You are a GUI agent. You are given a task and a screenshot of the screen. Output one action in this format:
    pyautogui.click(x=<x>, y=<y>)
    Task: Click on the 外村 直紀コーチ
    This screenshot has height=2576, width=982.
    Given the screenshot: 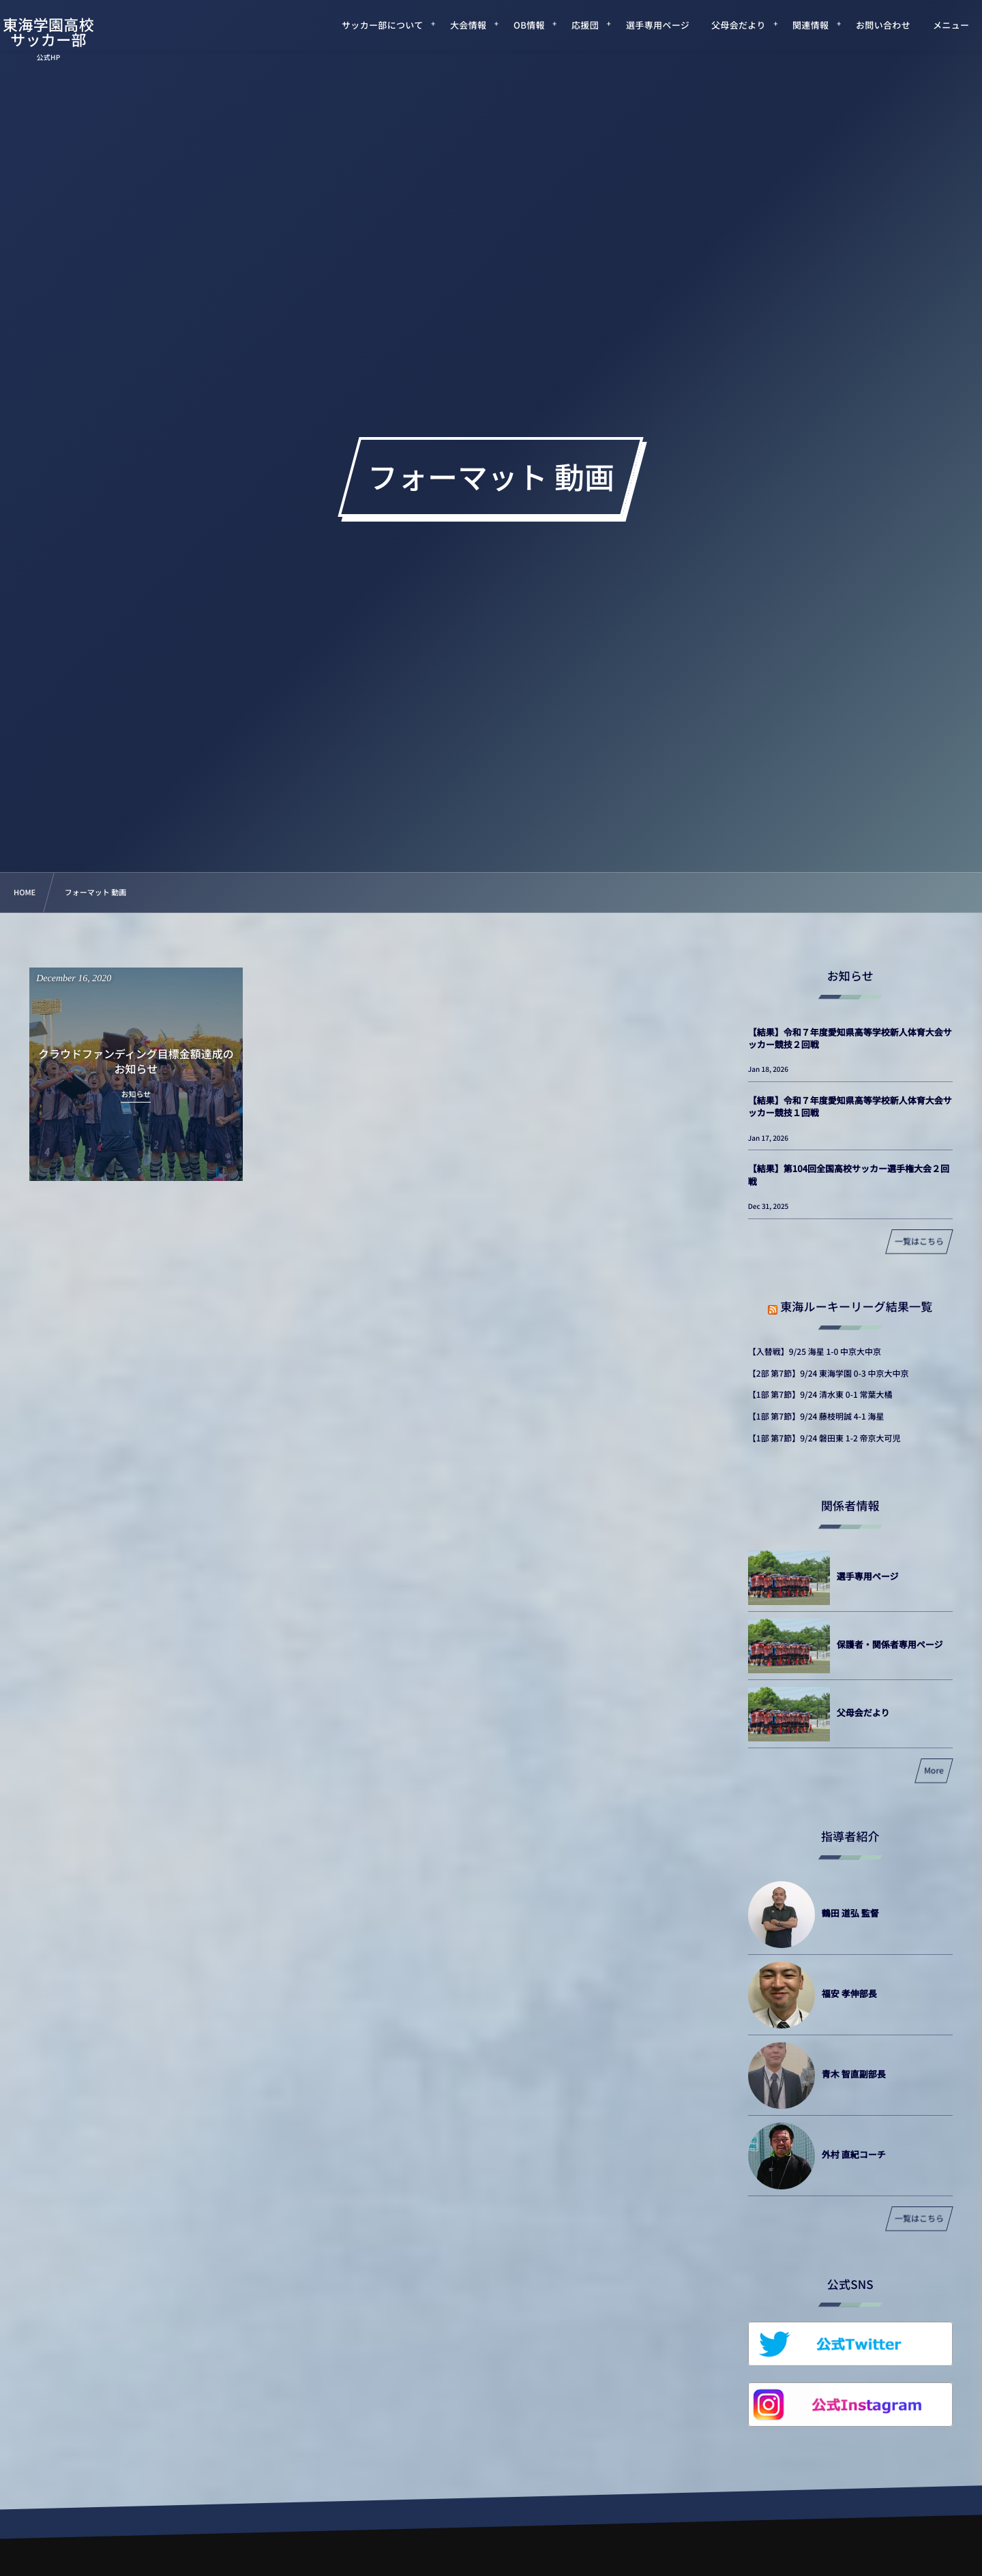 What is the action you would take?
    pyautogui.click(x=854, y=2154)
    